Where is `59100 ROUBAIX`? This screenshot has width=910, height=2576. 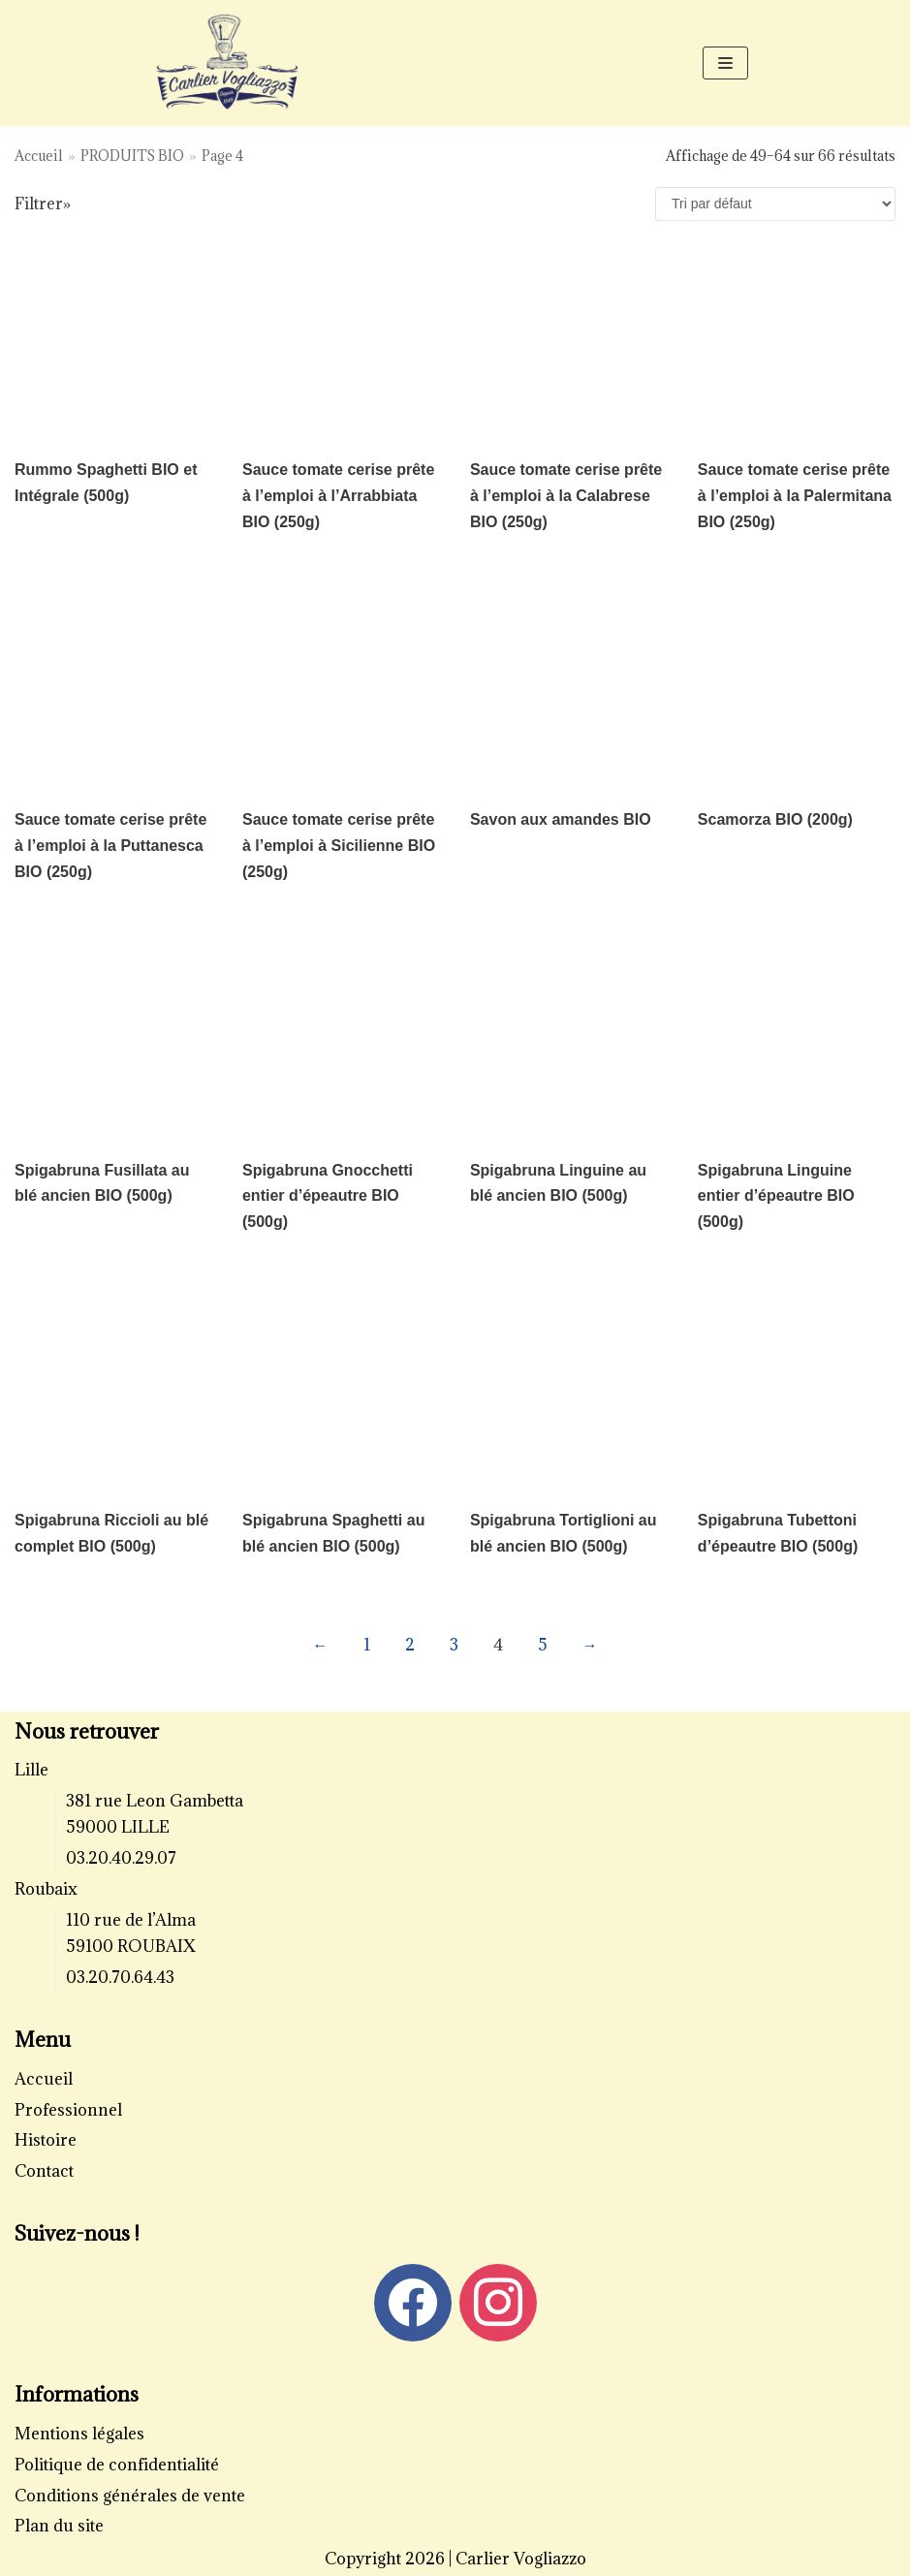
59100 ROUBAIX is located at coordinates (131, 1946).